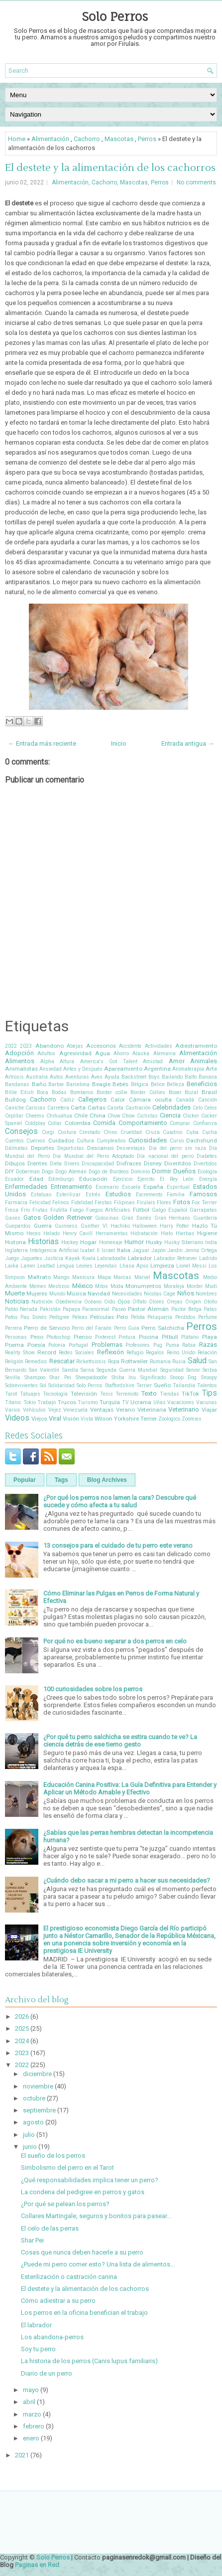  I want to click on Ecología, so click(207, 1171).